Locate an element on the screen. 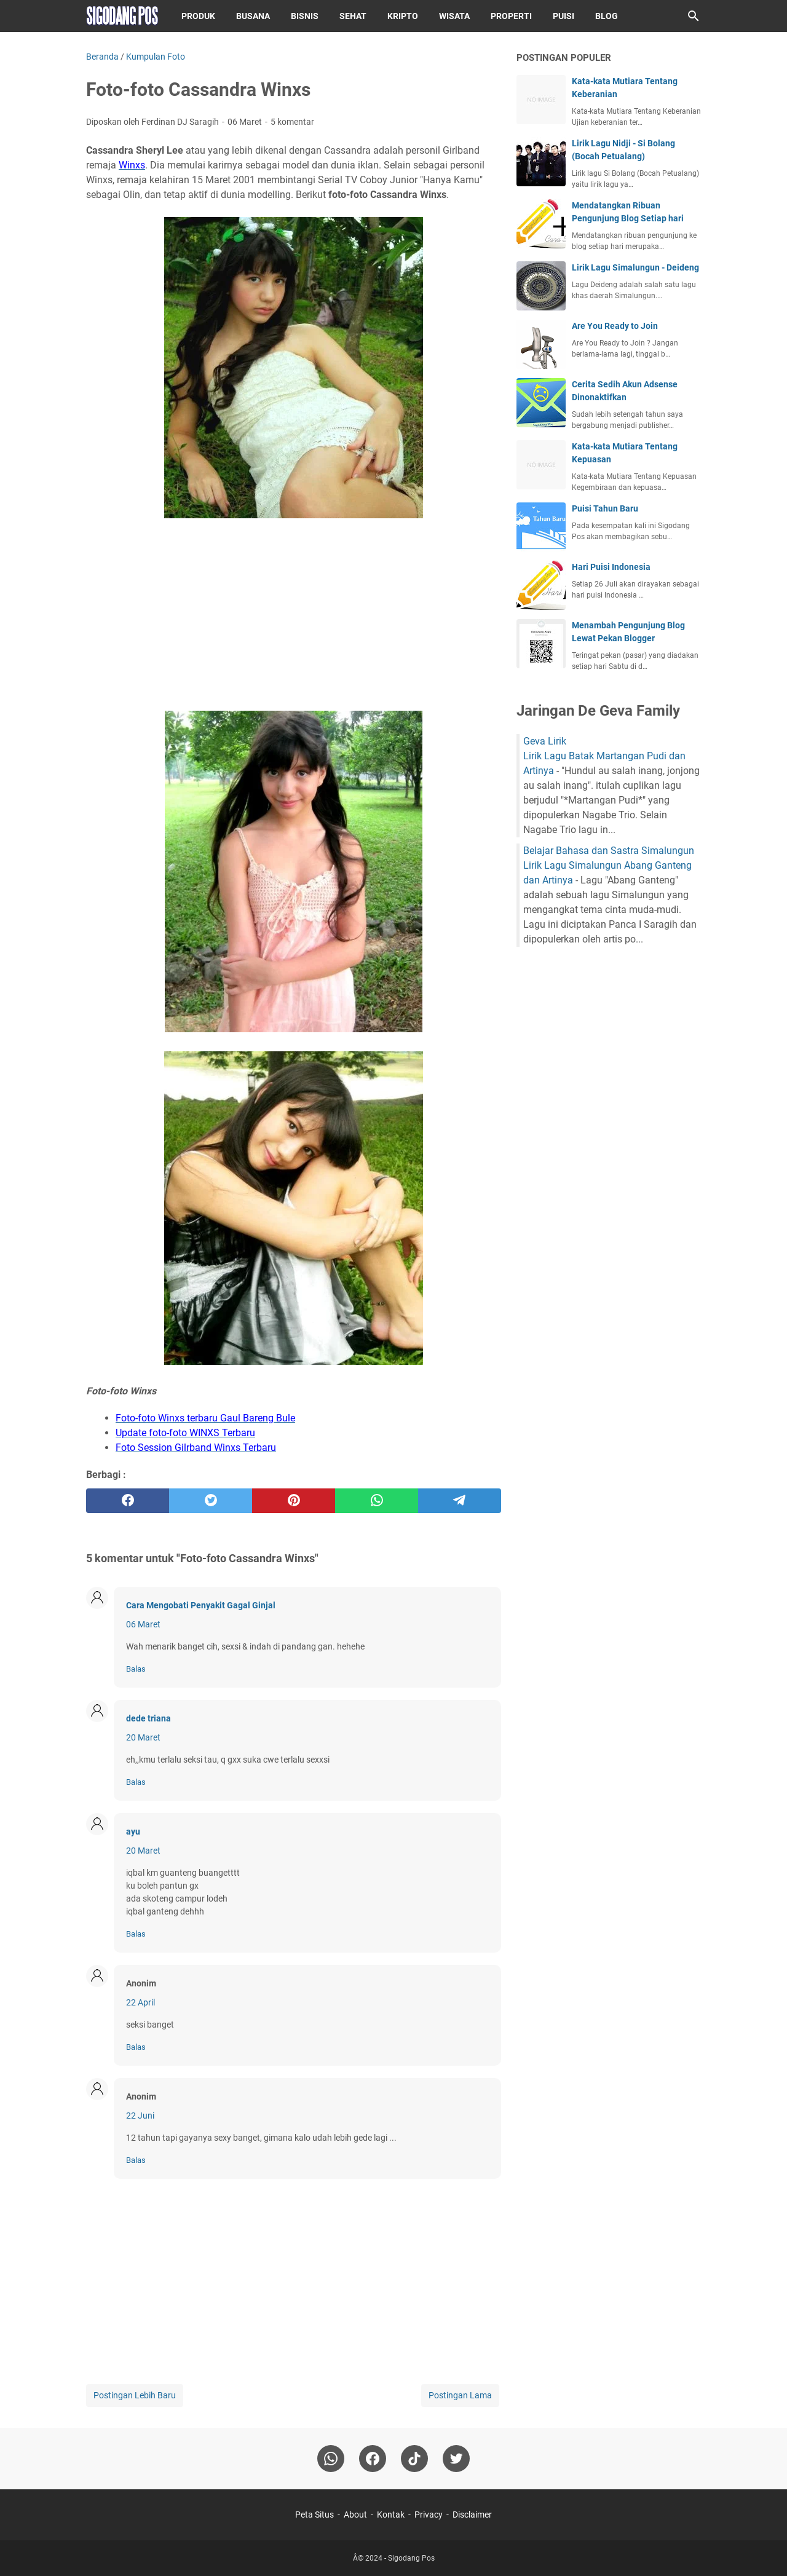  [whatsapp] is located at coordinates (376, 1500).